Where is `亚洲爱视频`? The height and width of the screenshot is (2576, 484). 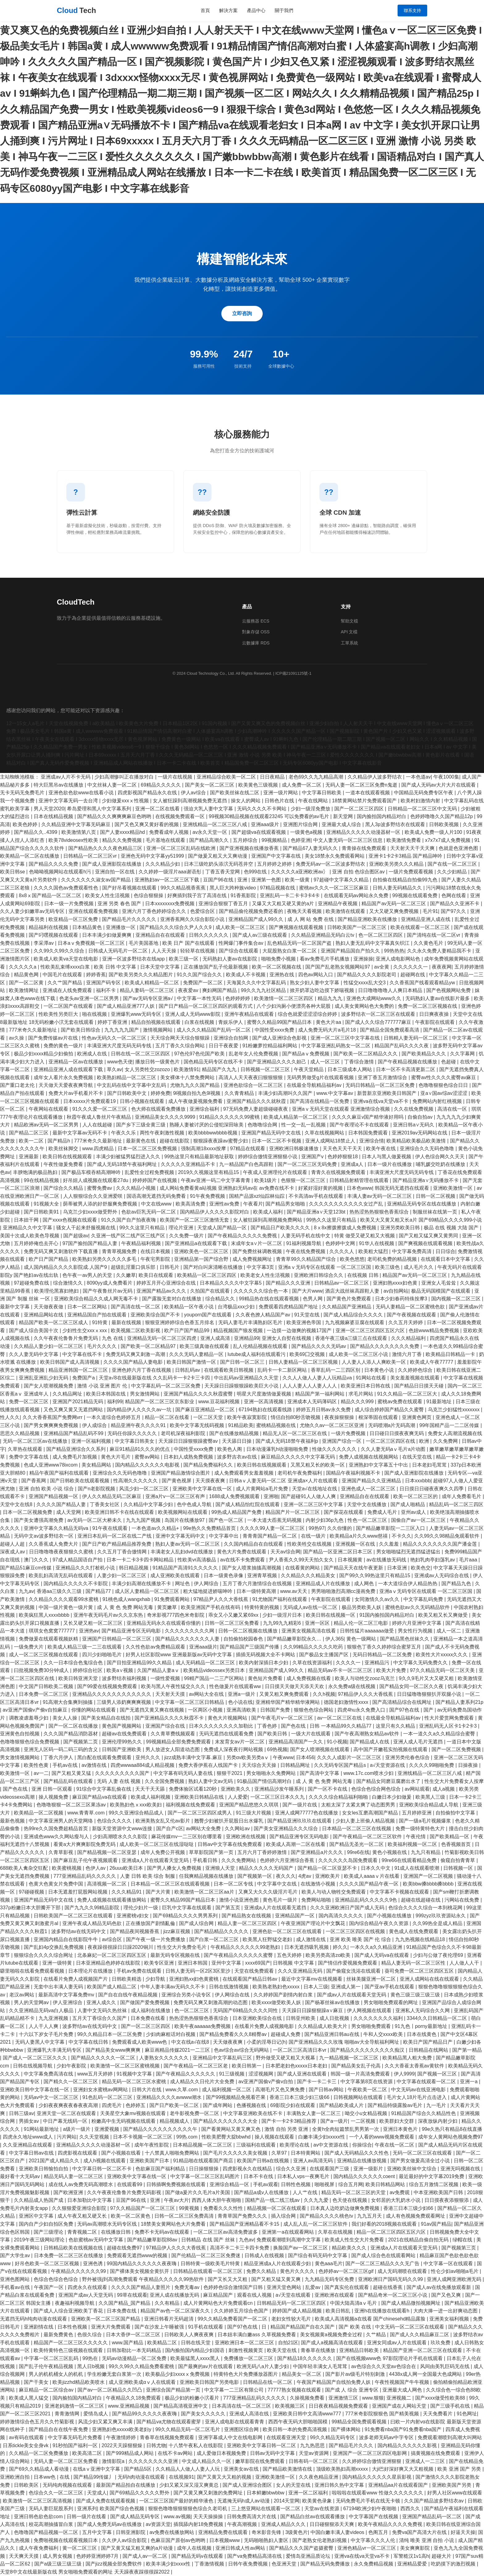
亚洲爱视频 is located at coordinates (107, 2129).